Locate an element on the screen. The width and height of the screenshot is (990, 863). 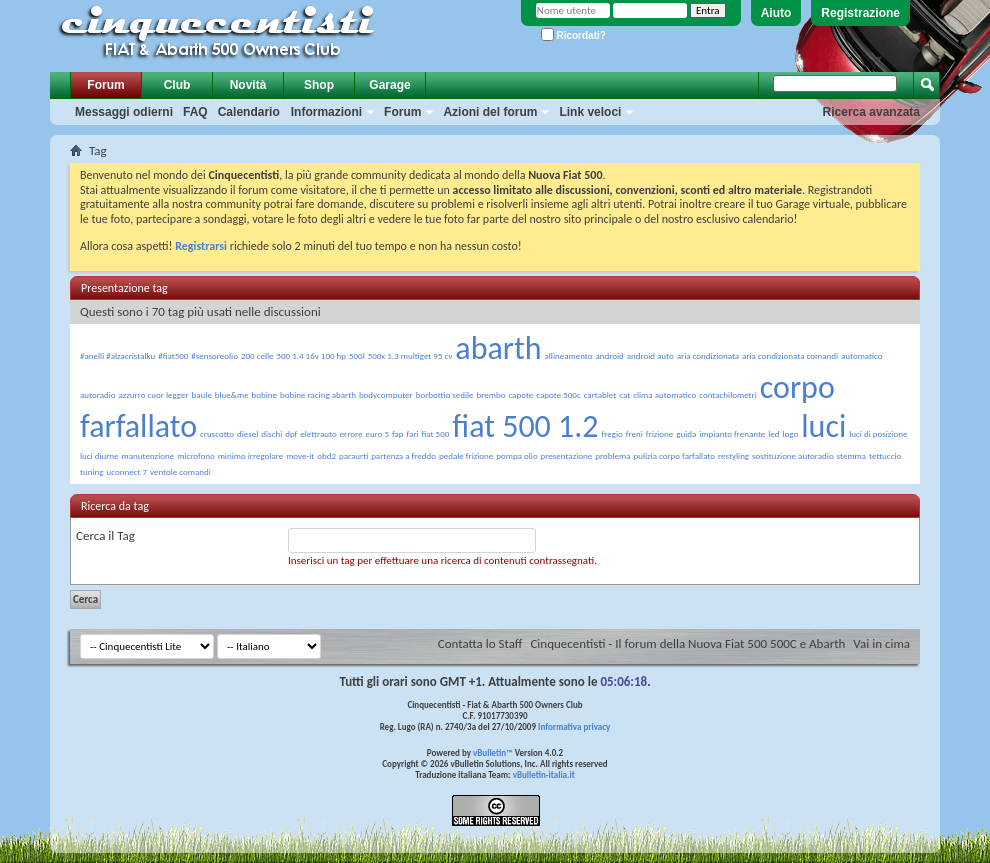
dischi is located at coordinates (271, 433).